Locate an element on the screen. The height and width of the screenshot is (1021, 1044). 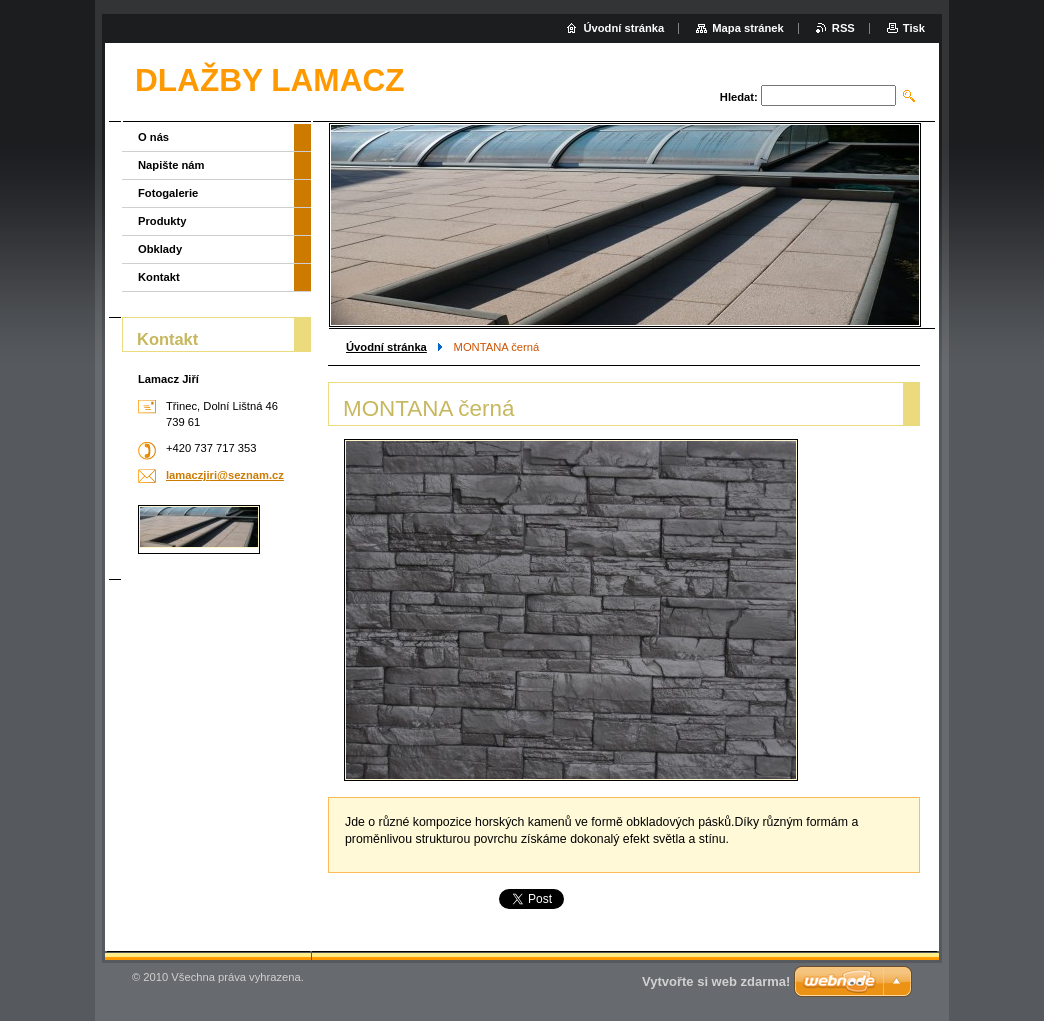
Napište nám is located at coordinates (171, 165).